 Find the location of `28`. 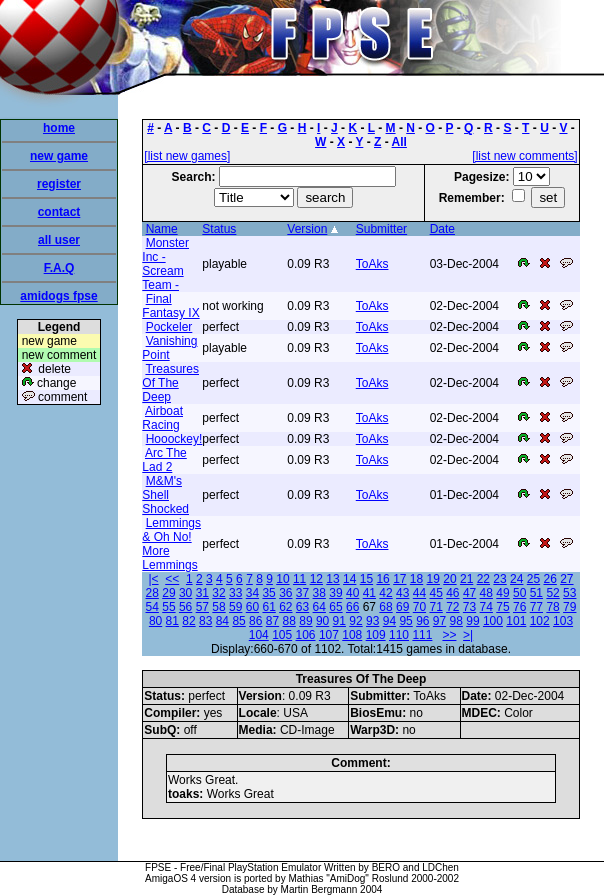

28 is located at coordinates (152, 593).